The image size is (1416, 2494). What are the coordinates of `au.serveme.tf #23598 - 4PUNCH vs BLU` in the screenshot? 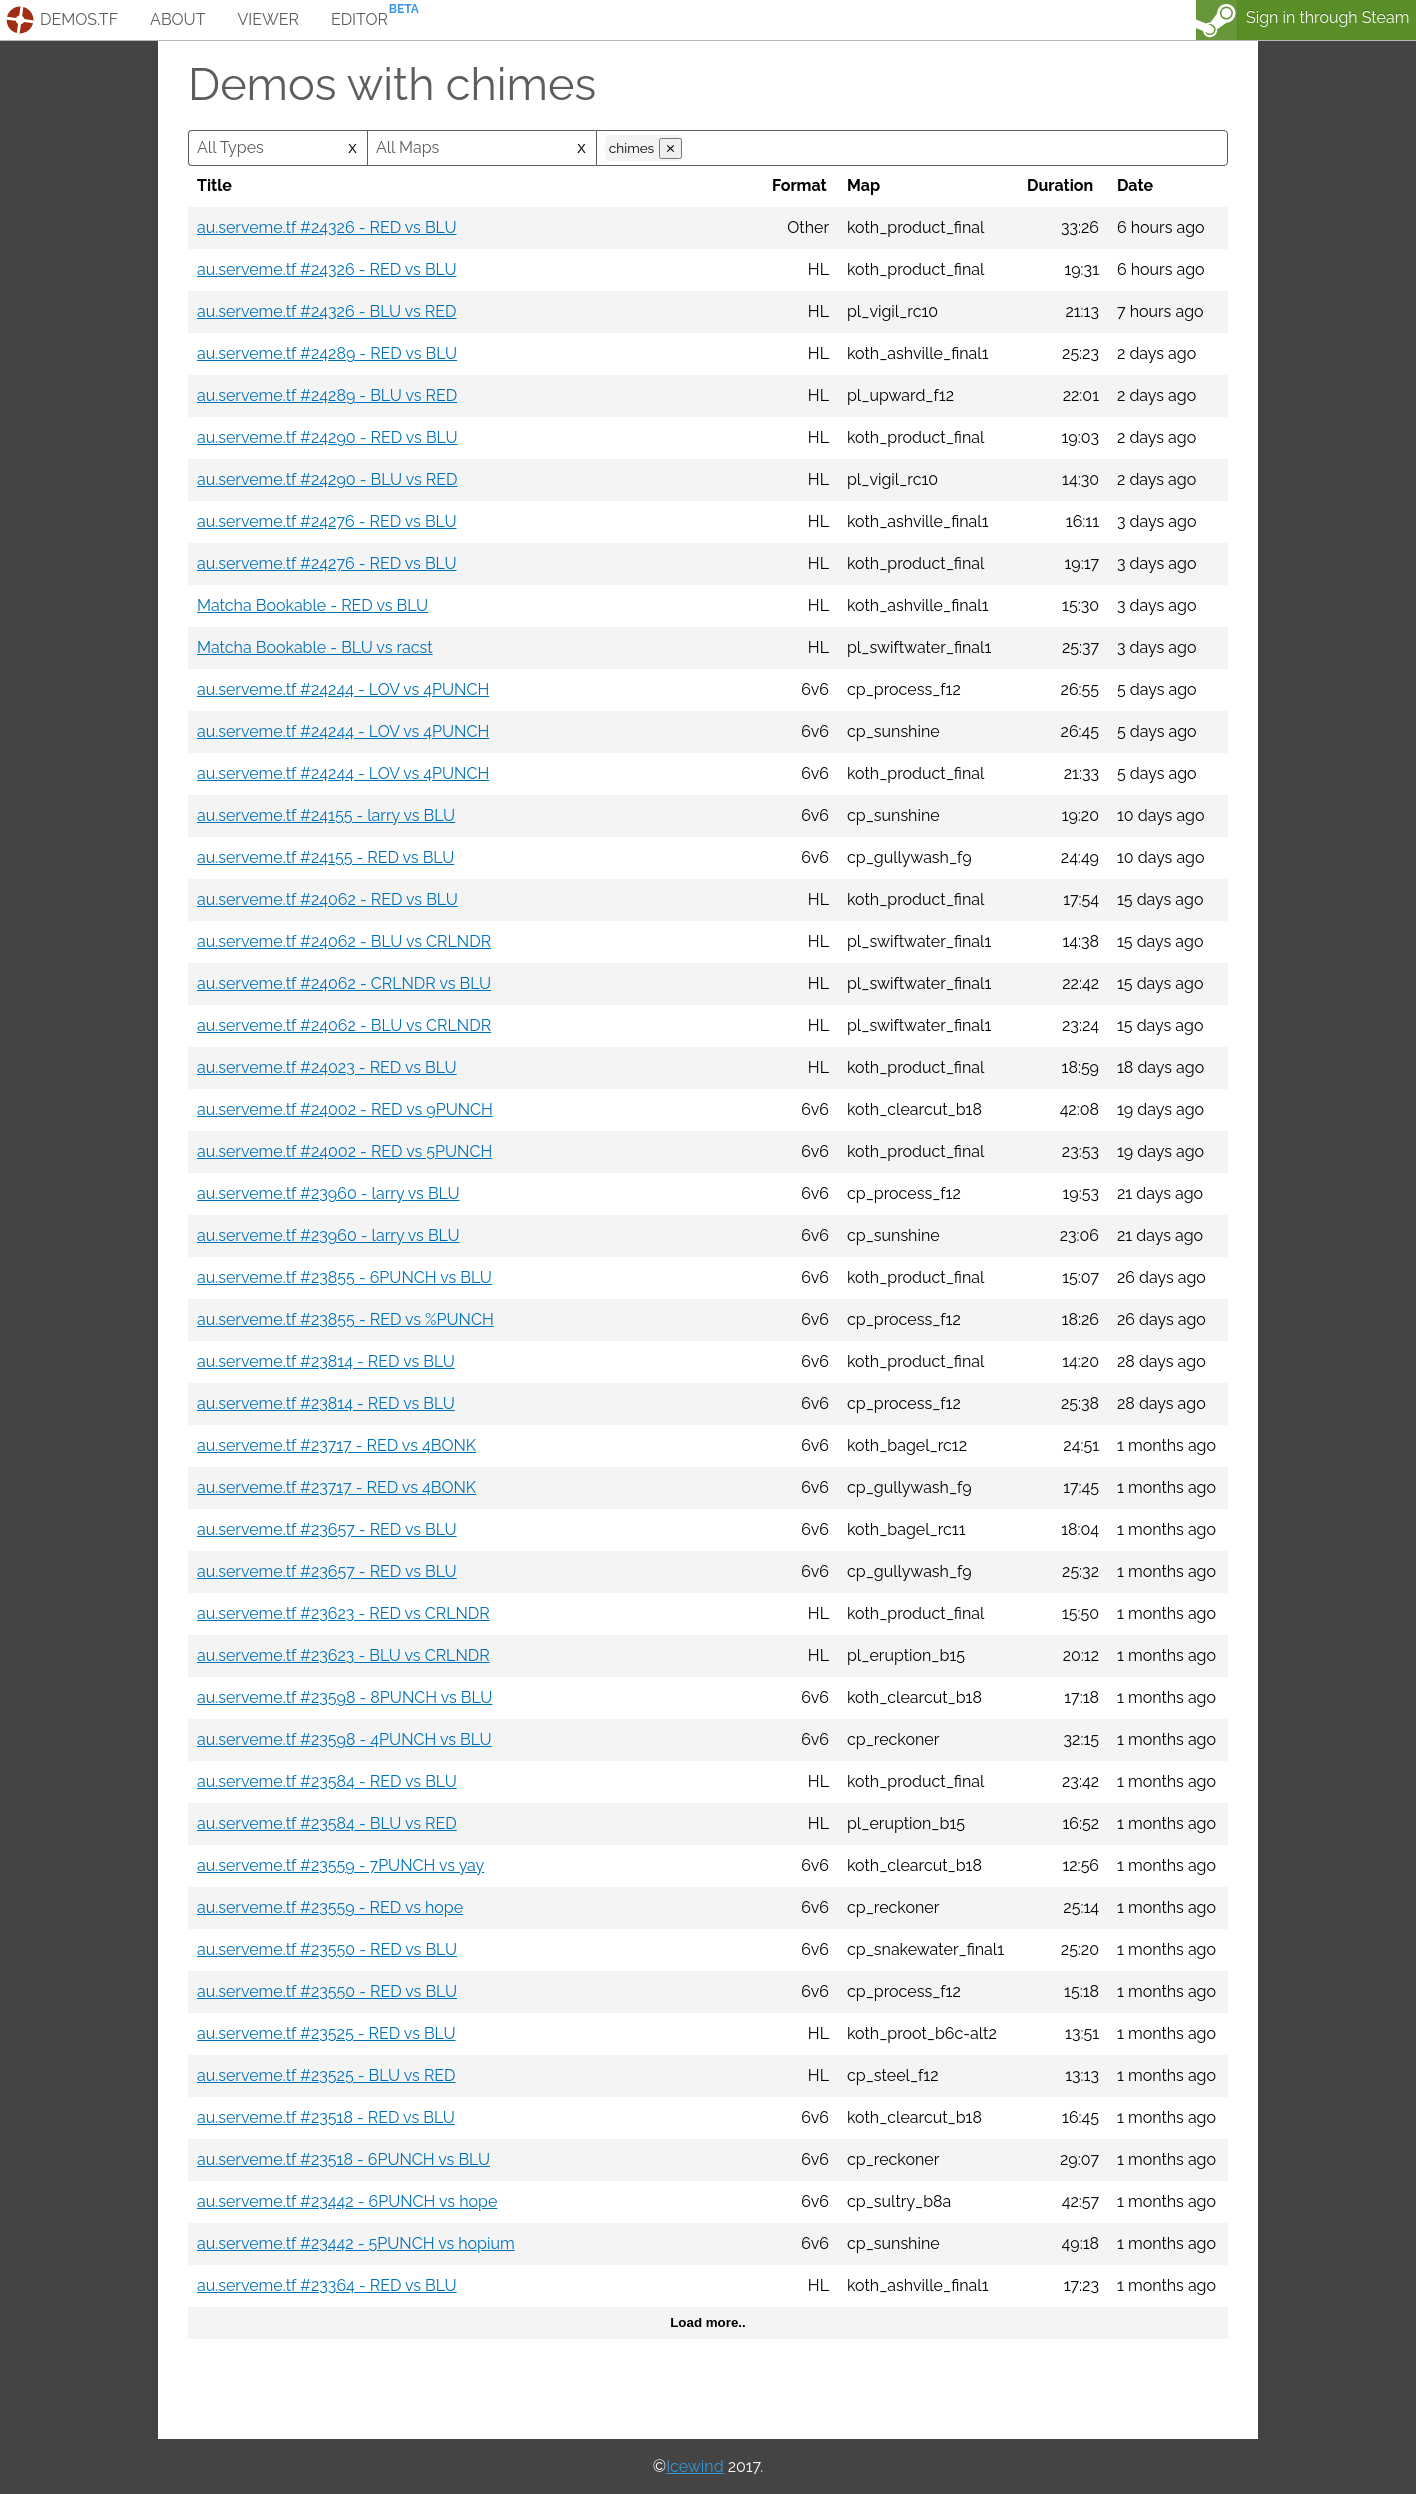 It's located at (344, 1739).